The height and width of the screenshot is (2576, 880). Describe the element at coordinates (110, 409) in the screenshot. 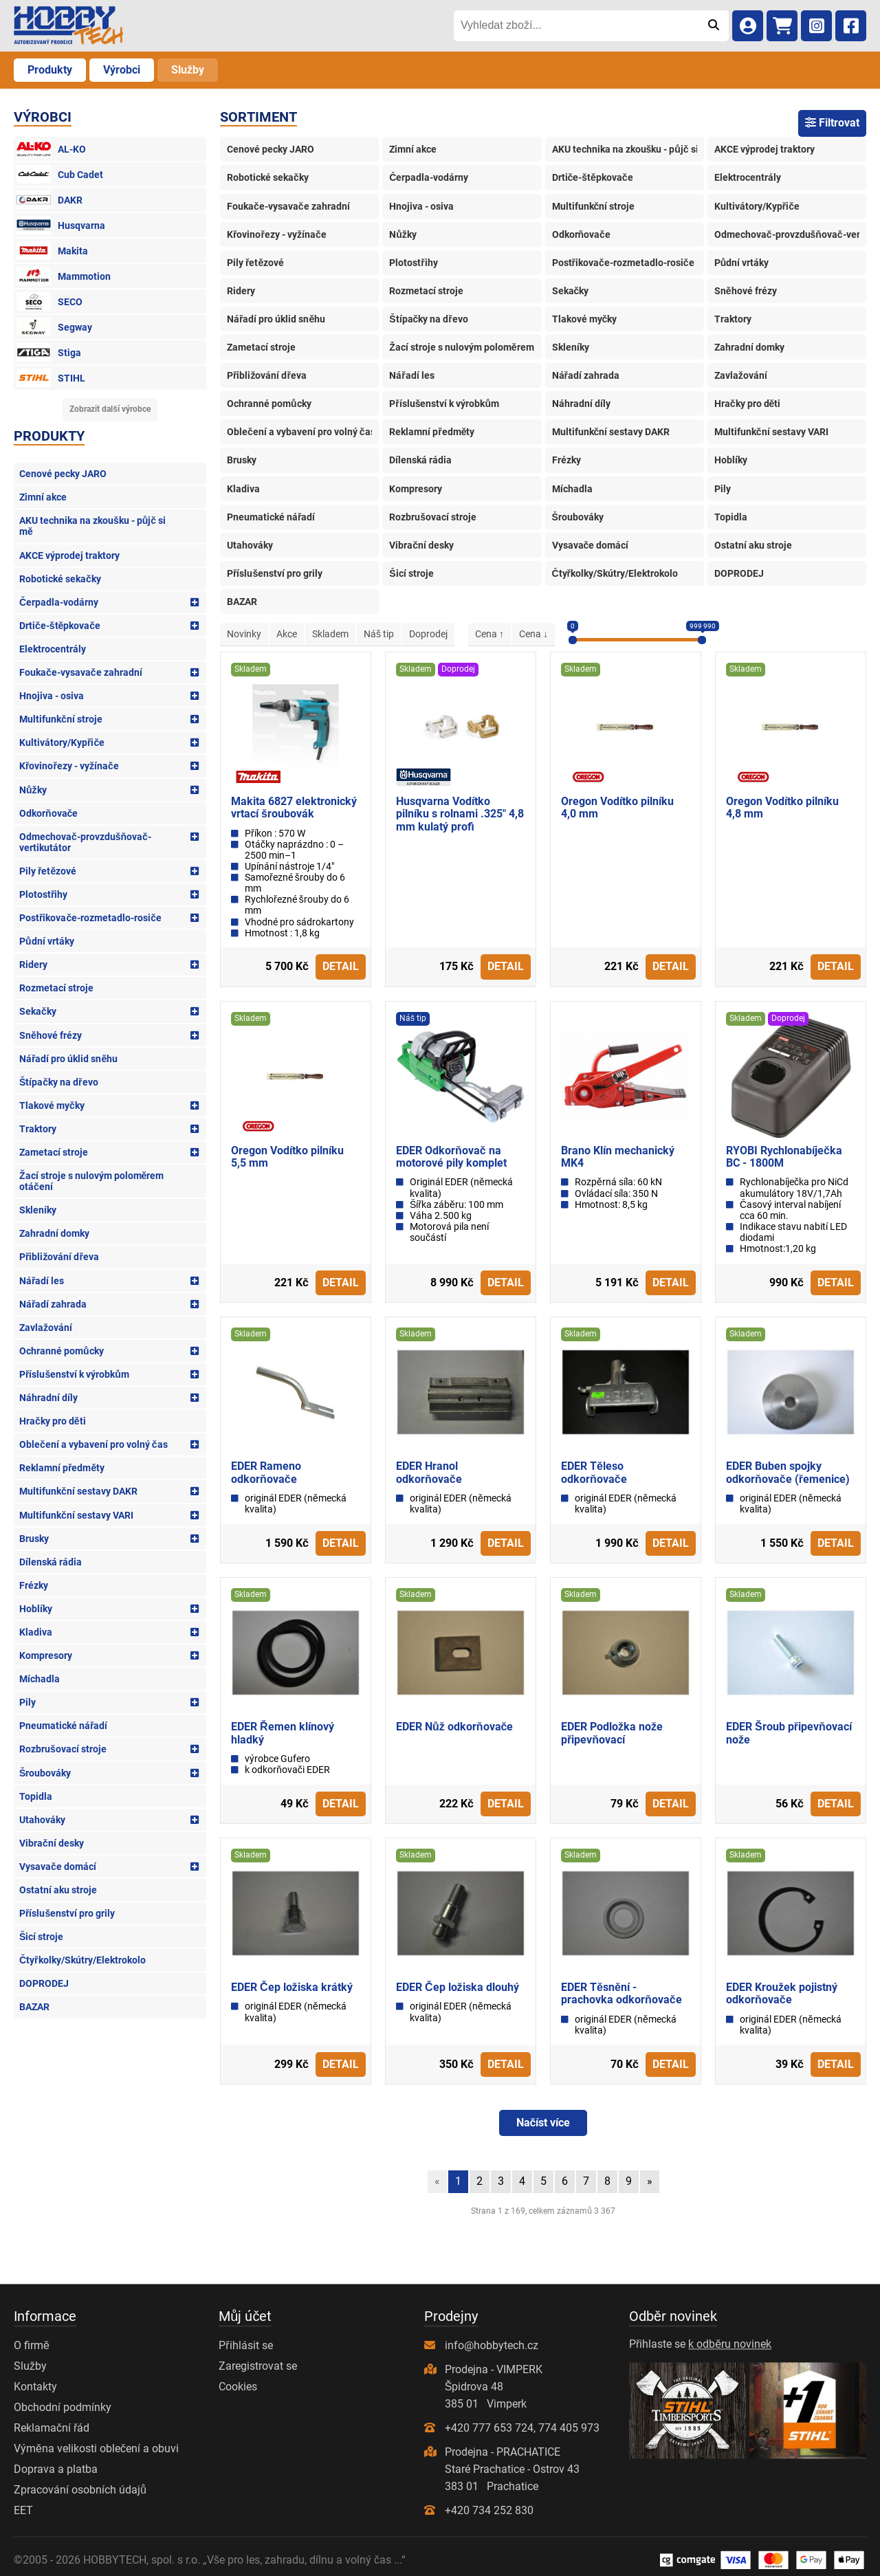

I see `Zobrazit další výrobce` at that location.